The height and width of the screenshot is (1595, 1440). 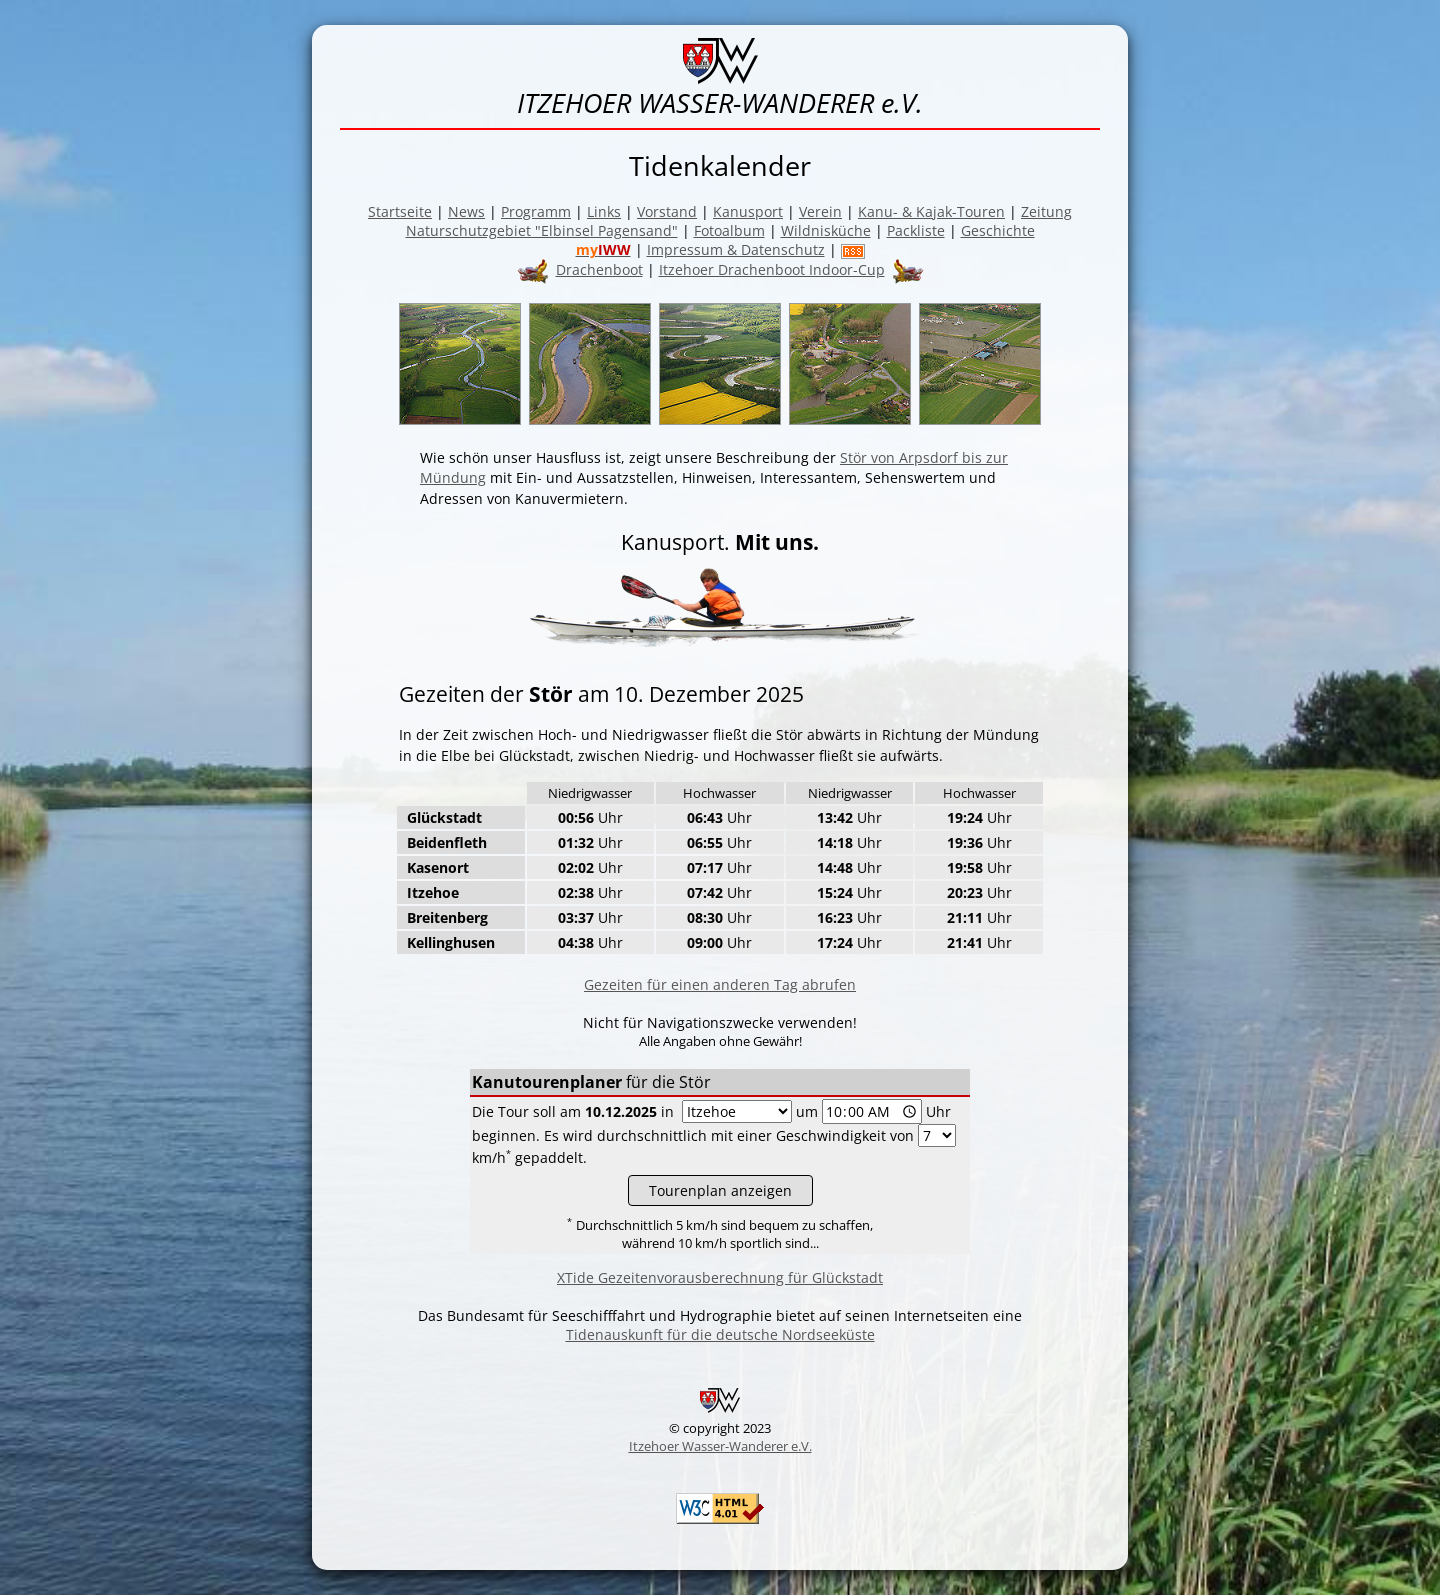 I want to click on Naturschutzgebiet "Elbinsel Pagensand", so click(x=542, y=230).